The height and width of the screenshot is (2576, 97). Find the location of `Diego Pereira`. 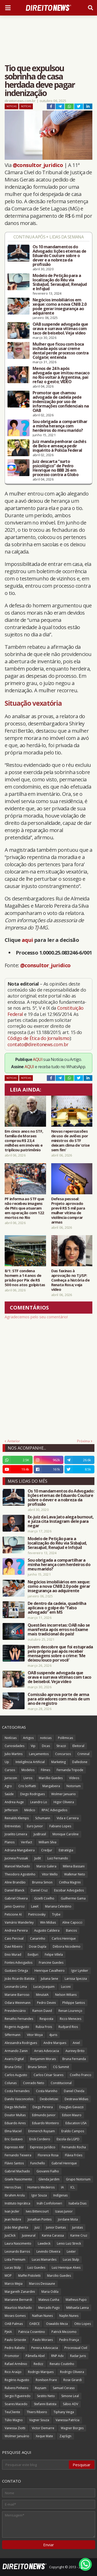

Diego Pereira is located at coordinates (43, 2107).